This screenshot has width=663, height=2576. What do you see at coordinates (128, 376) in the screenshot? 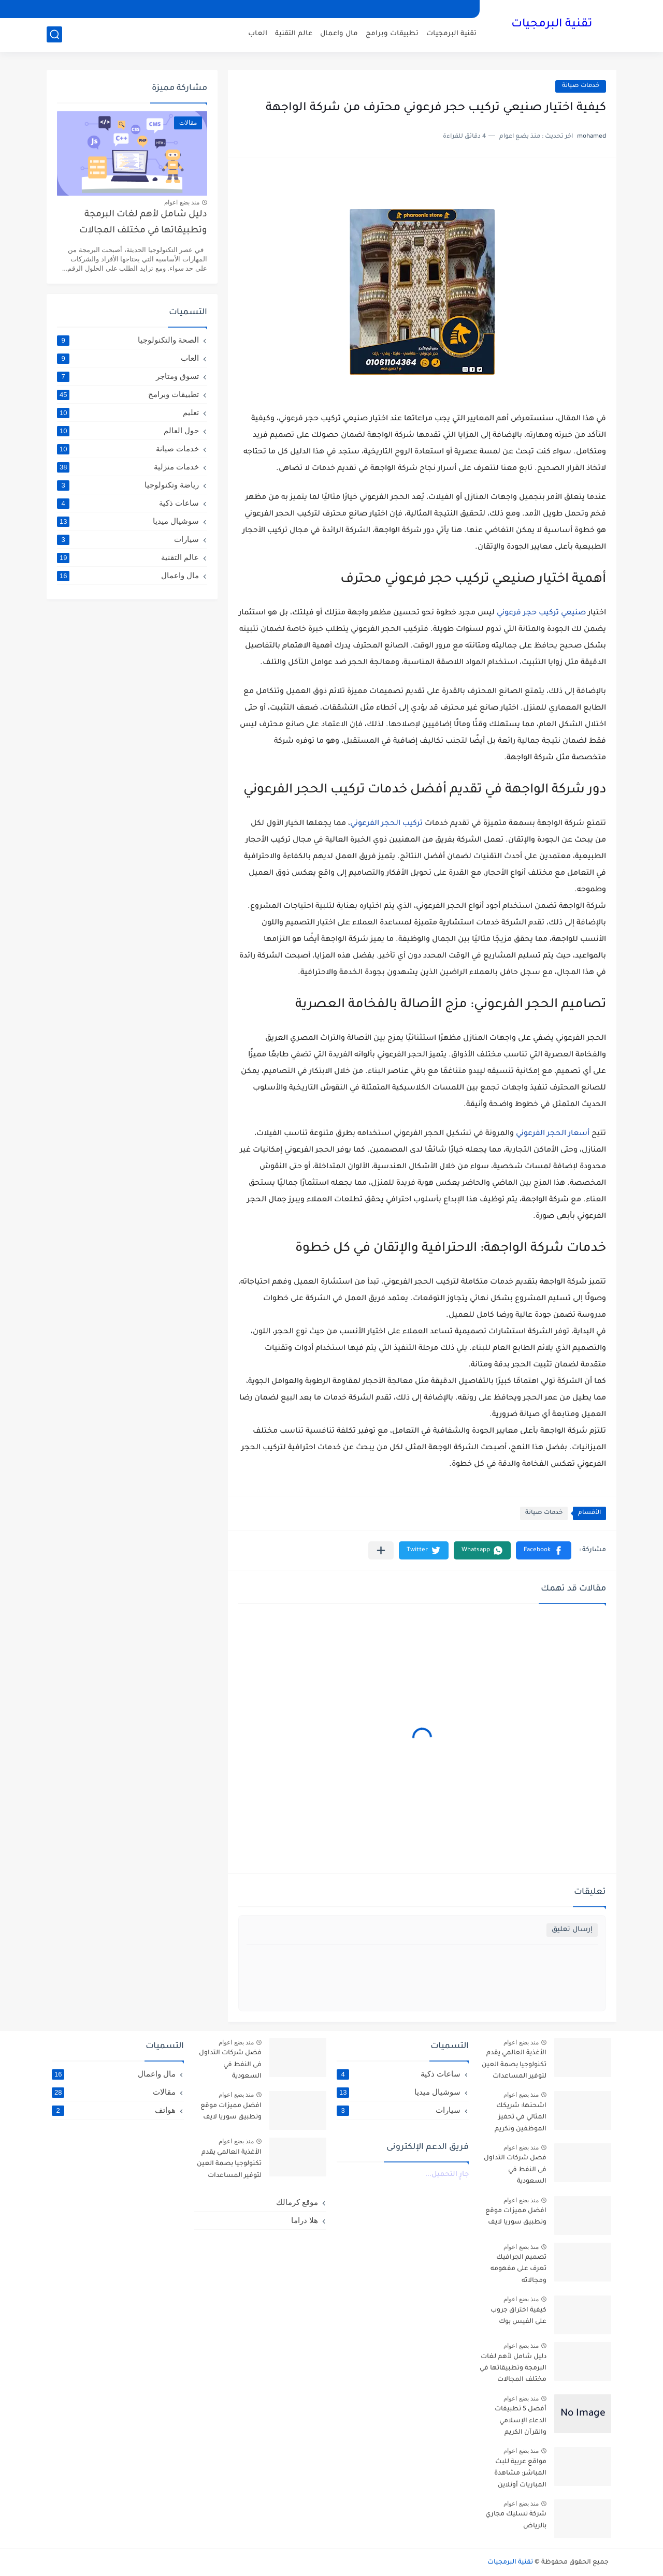
I see `تسوق ومتاجر` at bounding box center [128, 376].